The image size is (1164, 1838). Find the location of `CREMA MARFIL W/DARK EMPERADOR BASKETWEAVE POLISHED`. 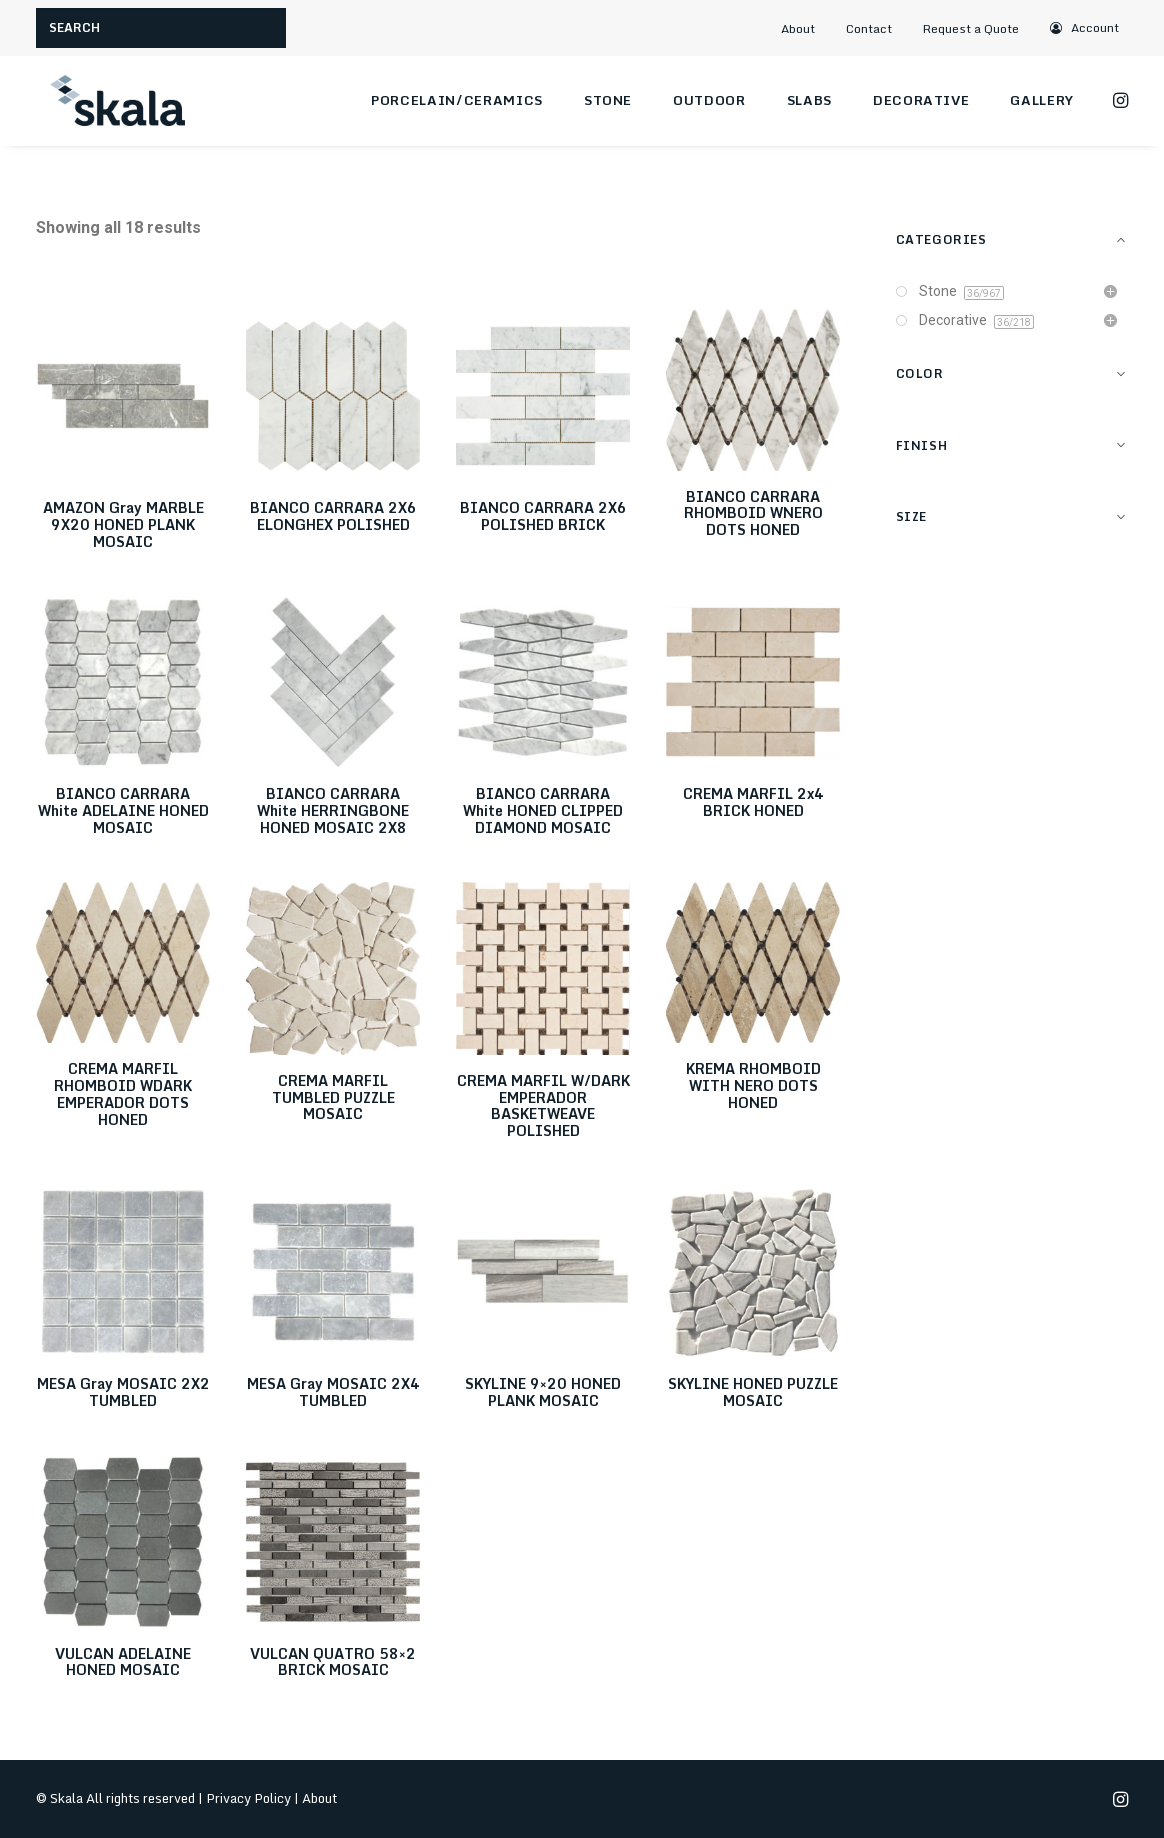

CREMA MARFIL W/DARK EMPERADOR BASKETWEAVE POLISHED is located at coordinates (543, 1105).